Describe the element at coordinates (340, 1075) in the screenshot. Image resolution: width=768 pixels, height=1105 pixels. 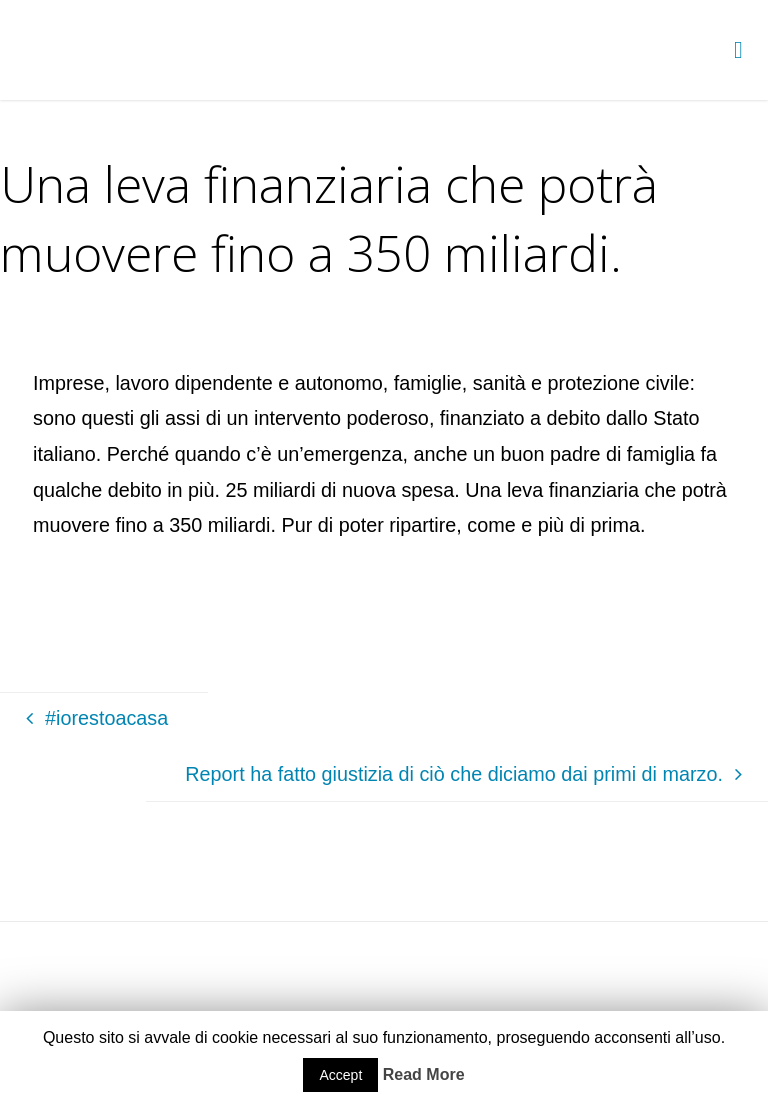
I see `Accept [button]` at that location.